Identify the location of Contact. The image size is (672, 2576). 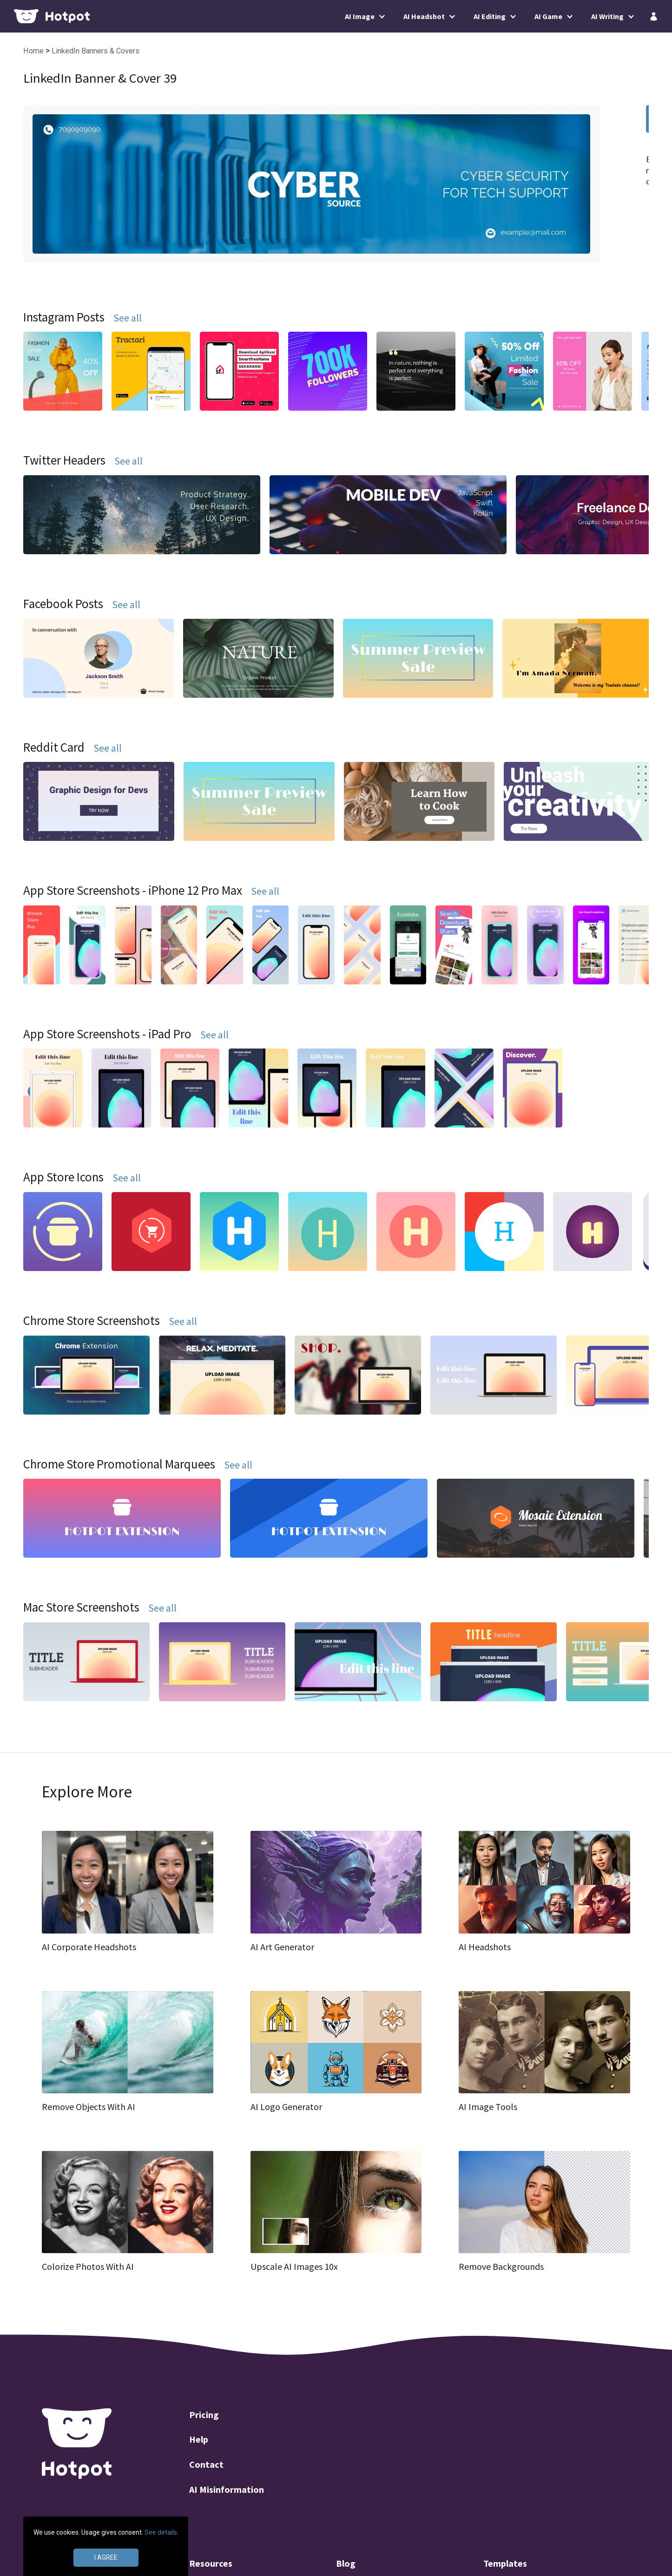
(206, 2464).